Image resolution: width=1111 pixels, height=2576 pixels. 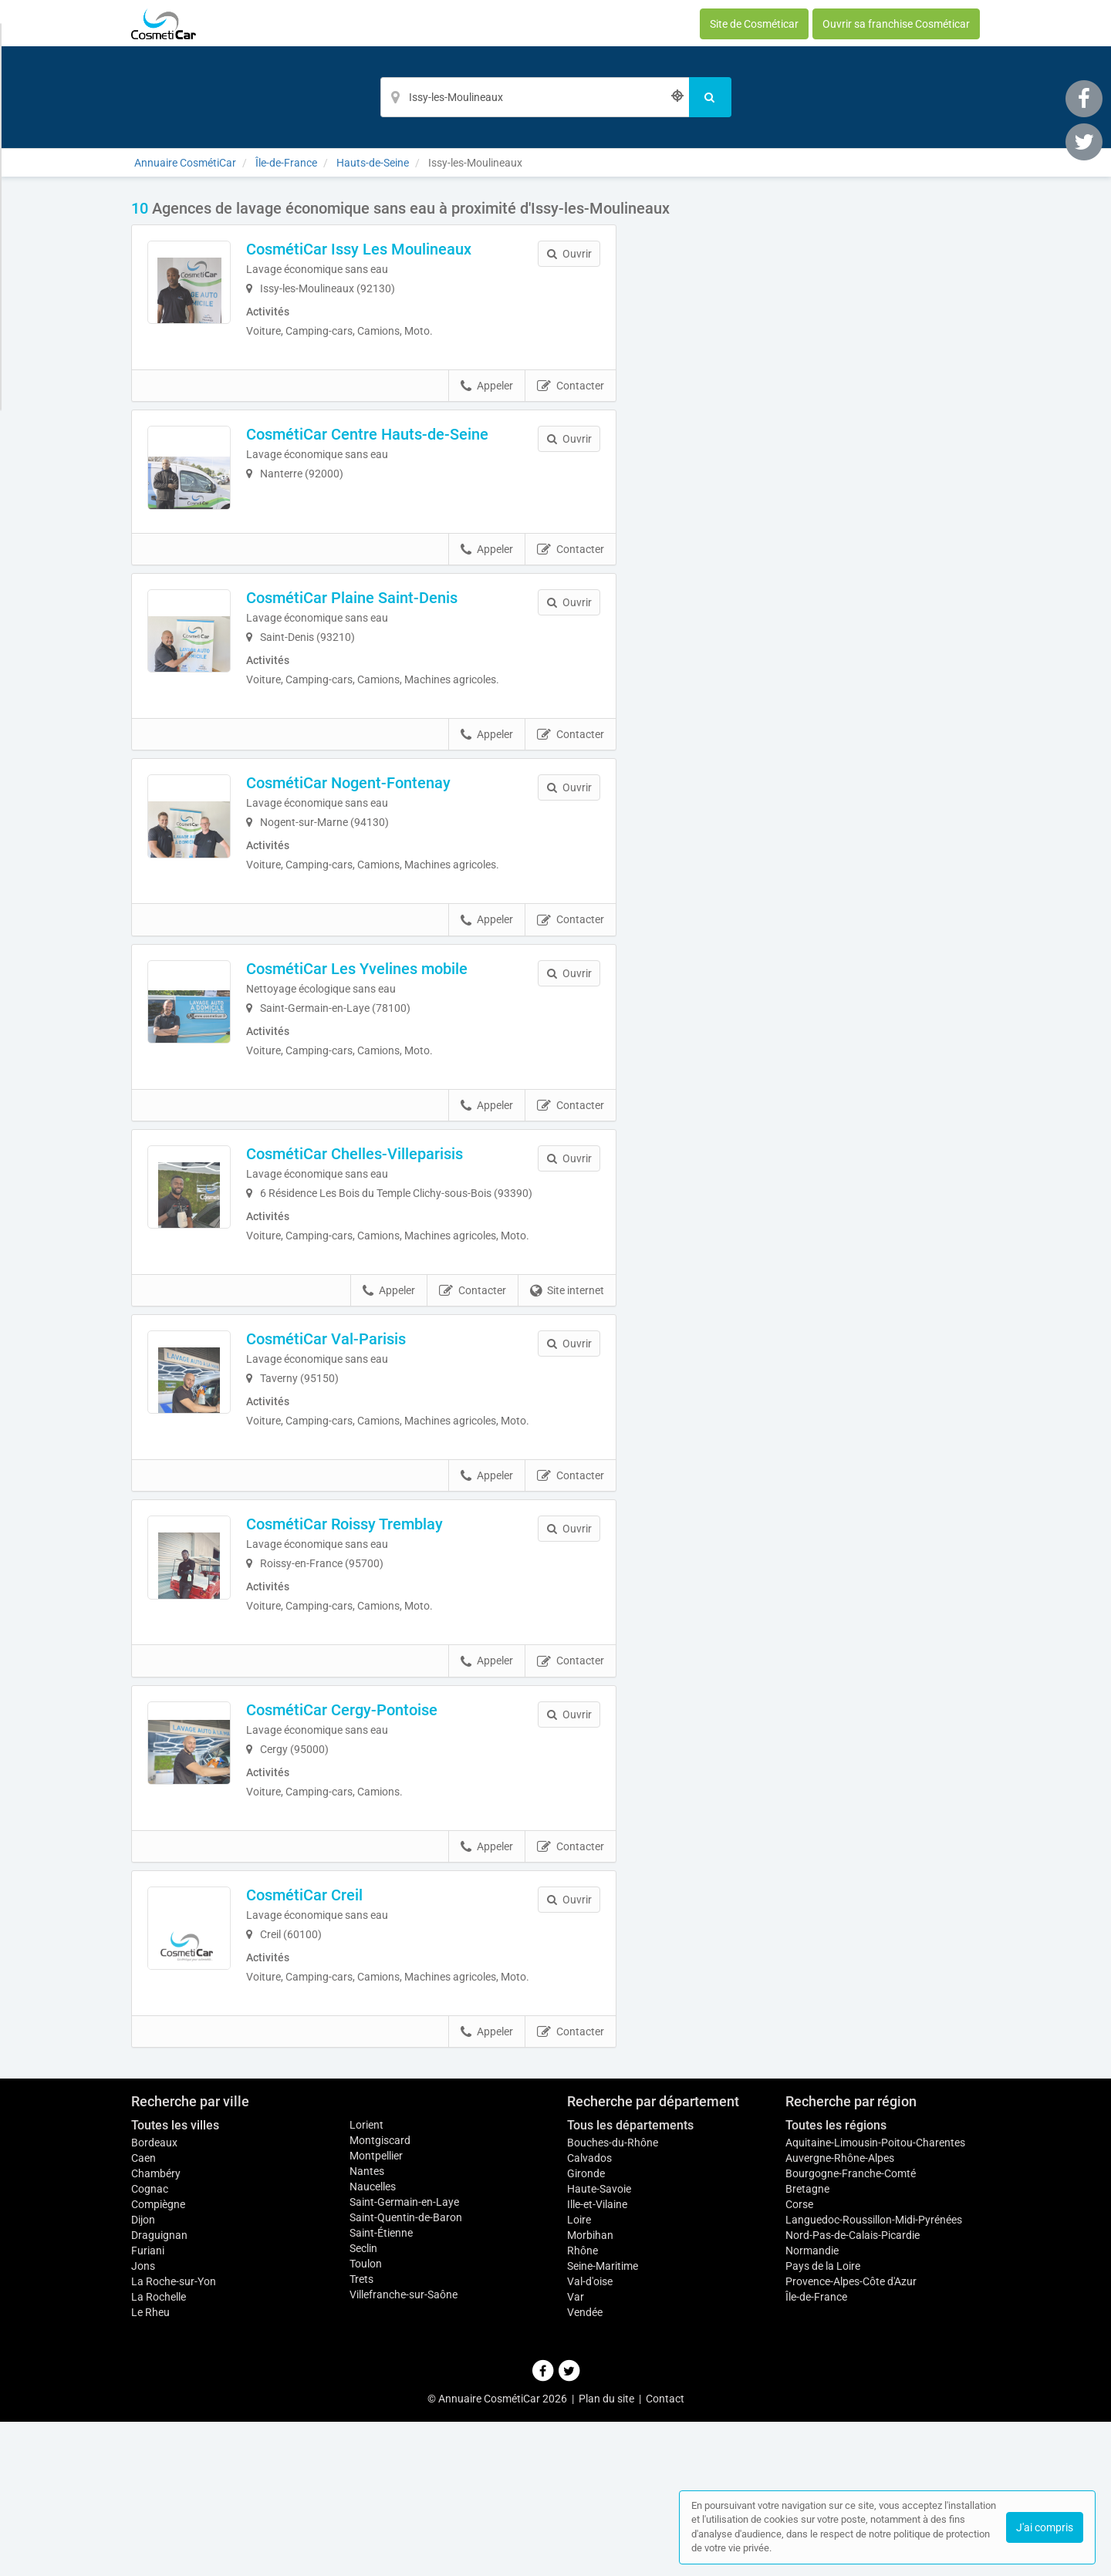 What do you see at coordinates (363, 2402) in the screenshot?
I see `Seclin` at bounding box center [363, 2402].